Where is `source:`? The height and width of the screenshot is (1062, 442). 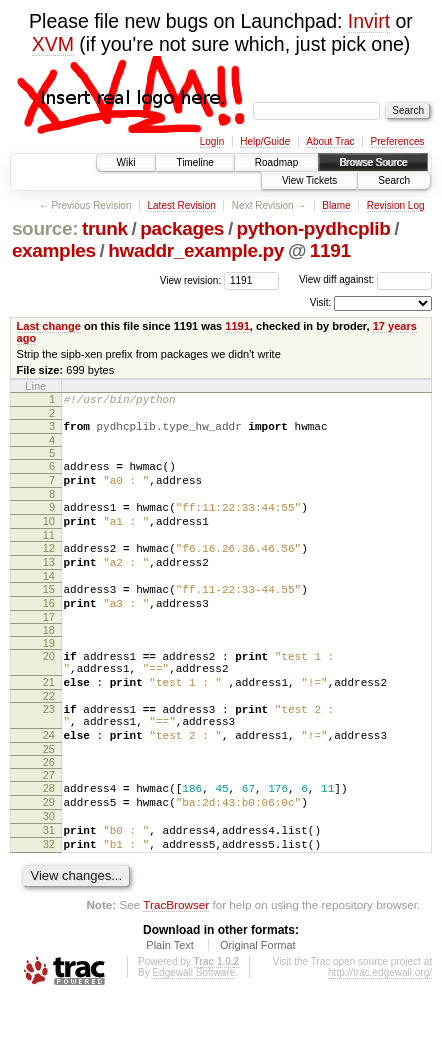 source: is located at coordinates (45, 228).